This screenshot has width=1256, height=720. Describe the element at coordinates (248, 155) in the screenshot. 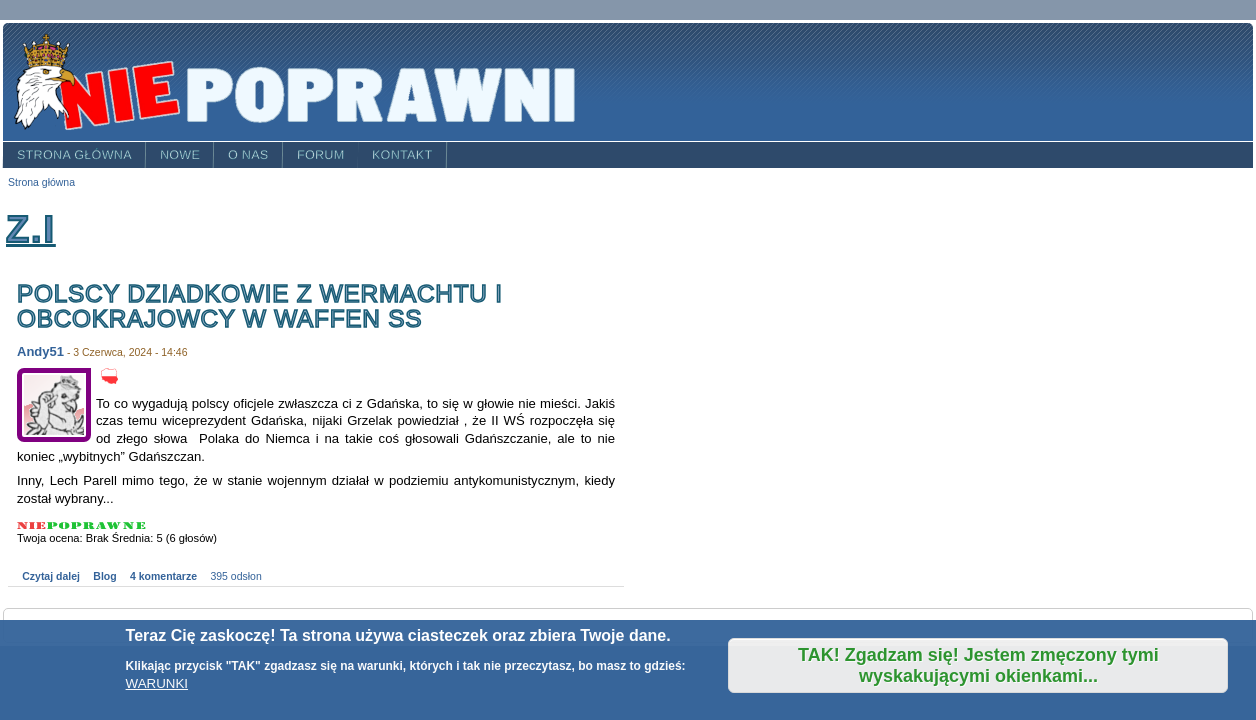

I see `O nas` at that location.